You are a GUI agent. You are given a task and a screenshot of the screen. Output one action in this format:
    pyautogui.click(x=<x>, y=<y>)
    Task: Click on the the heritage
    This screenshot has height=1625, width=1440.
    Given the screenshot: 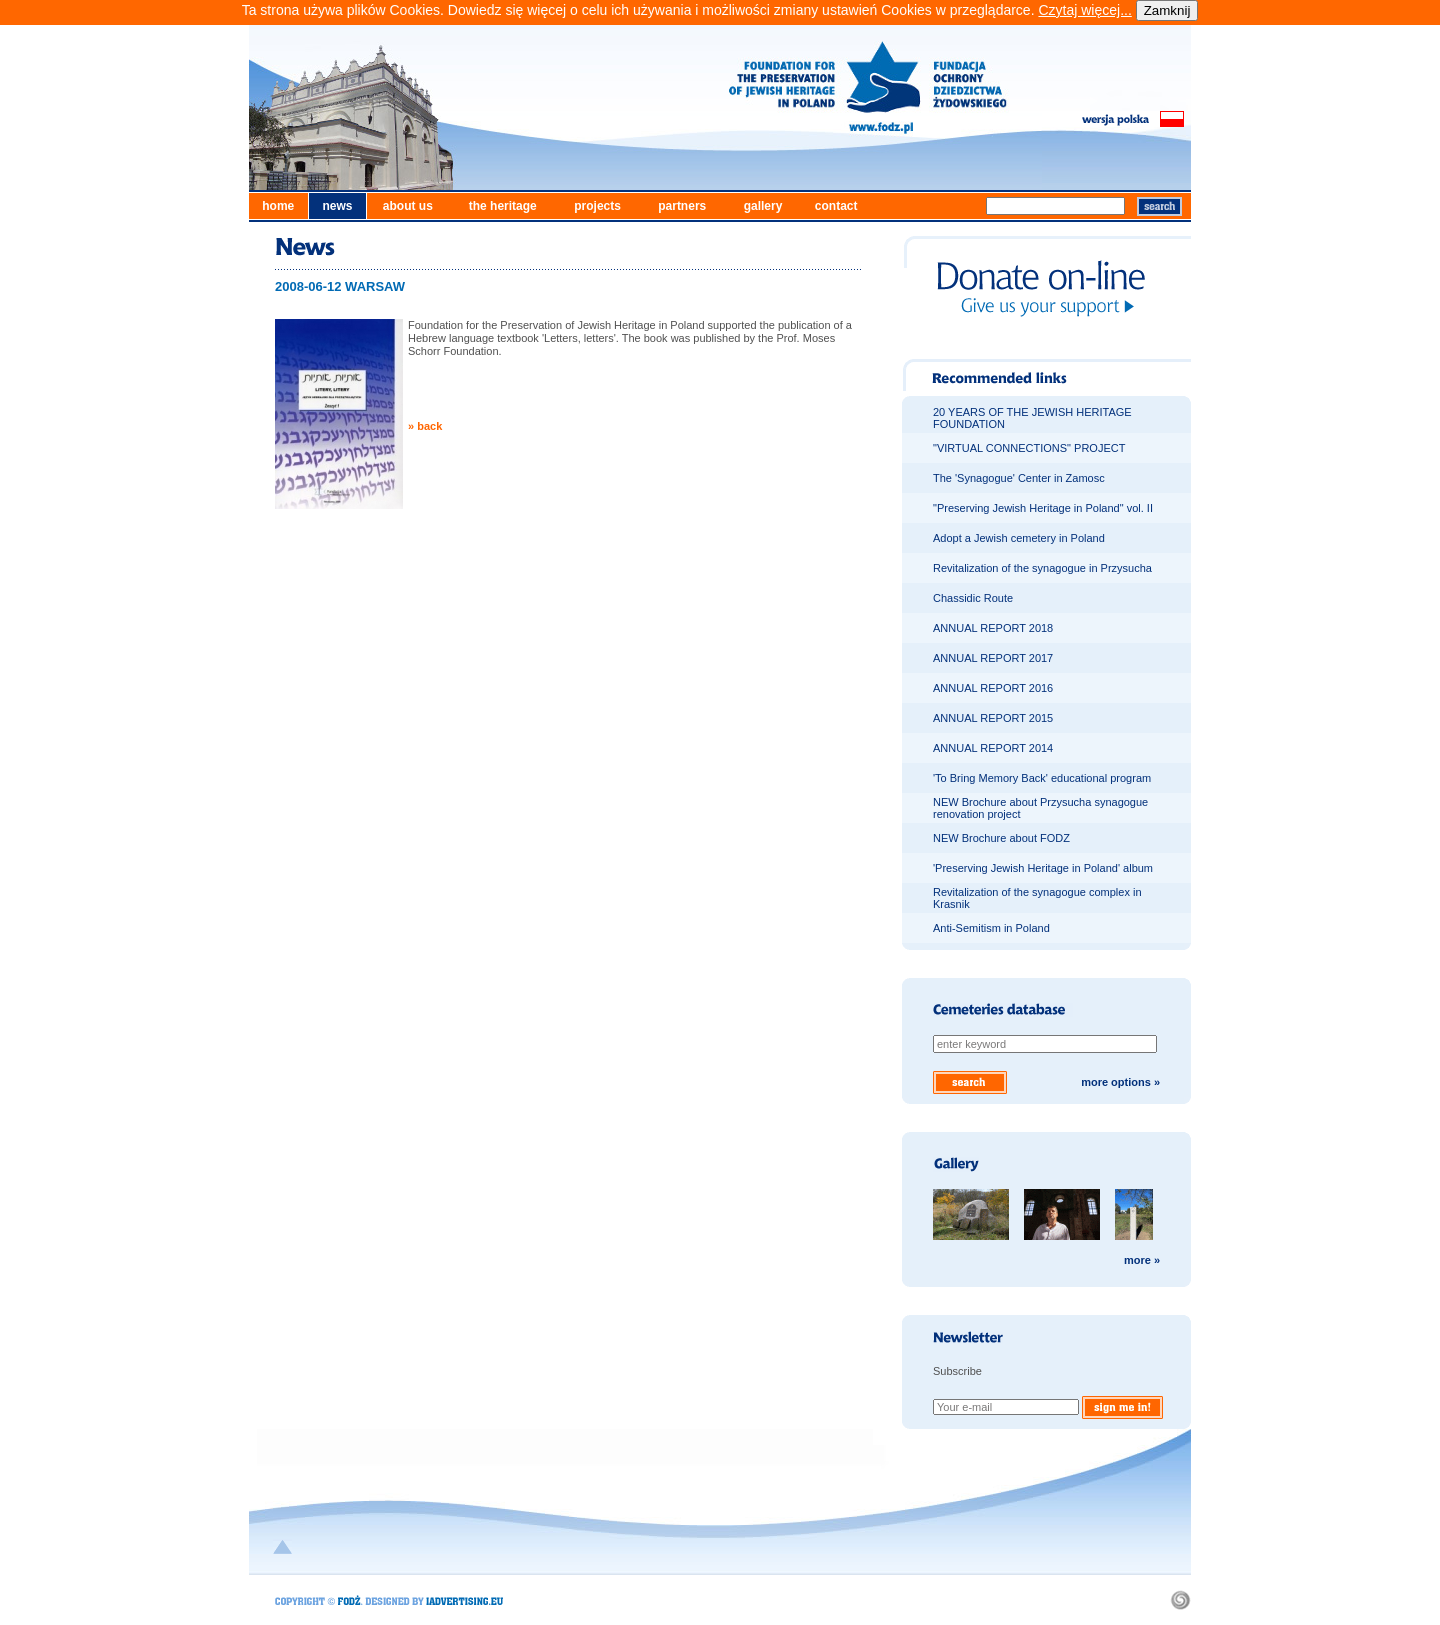 What is the action you would take?
    pyautogui.click(x=503, y=206)
    